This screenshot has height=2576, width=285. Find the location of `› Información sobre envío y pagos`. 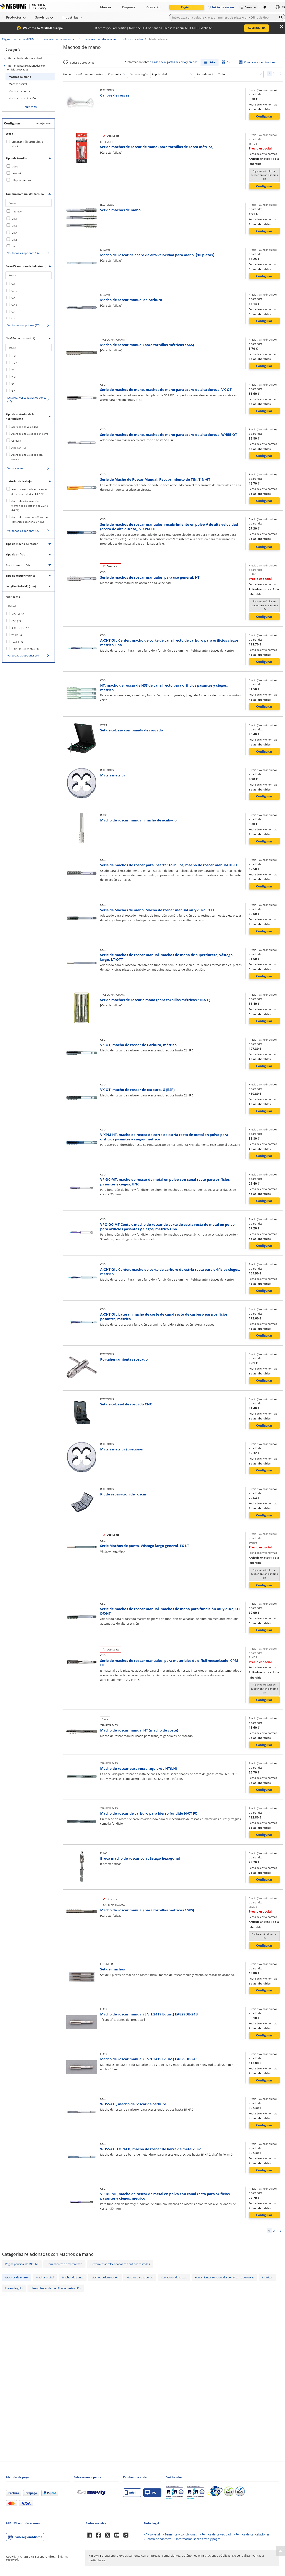

› Información sobre envío y pagos is located at coordinates (197, 2539).